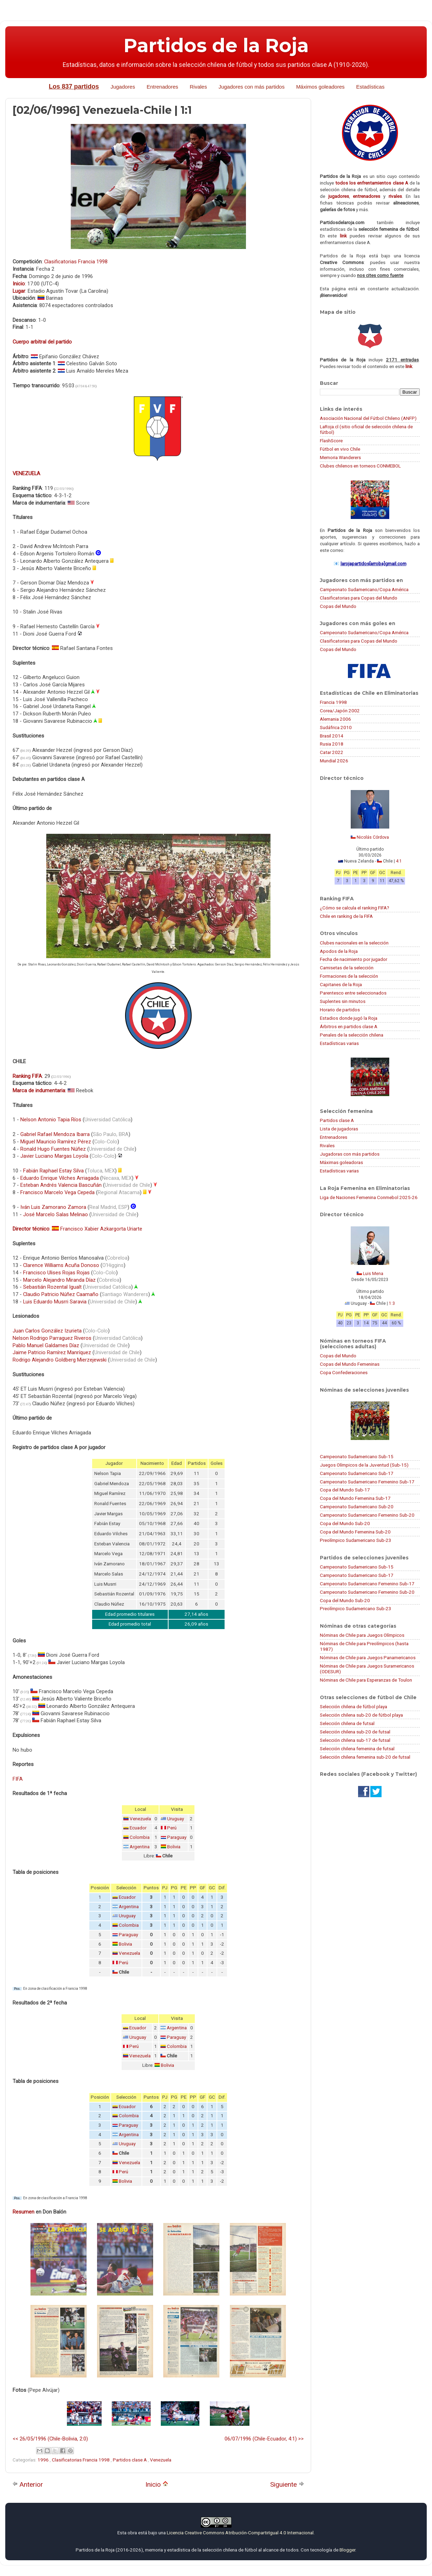  What do you see at coordinates (61, 1185) in the screenshot?
I see `Esteban Andrés Valencia Bascuñán` at bounding box center [61, 1185].